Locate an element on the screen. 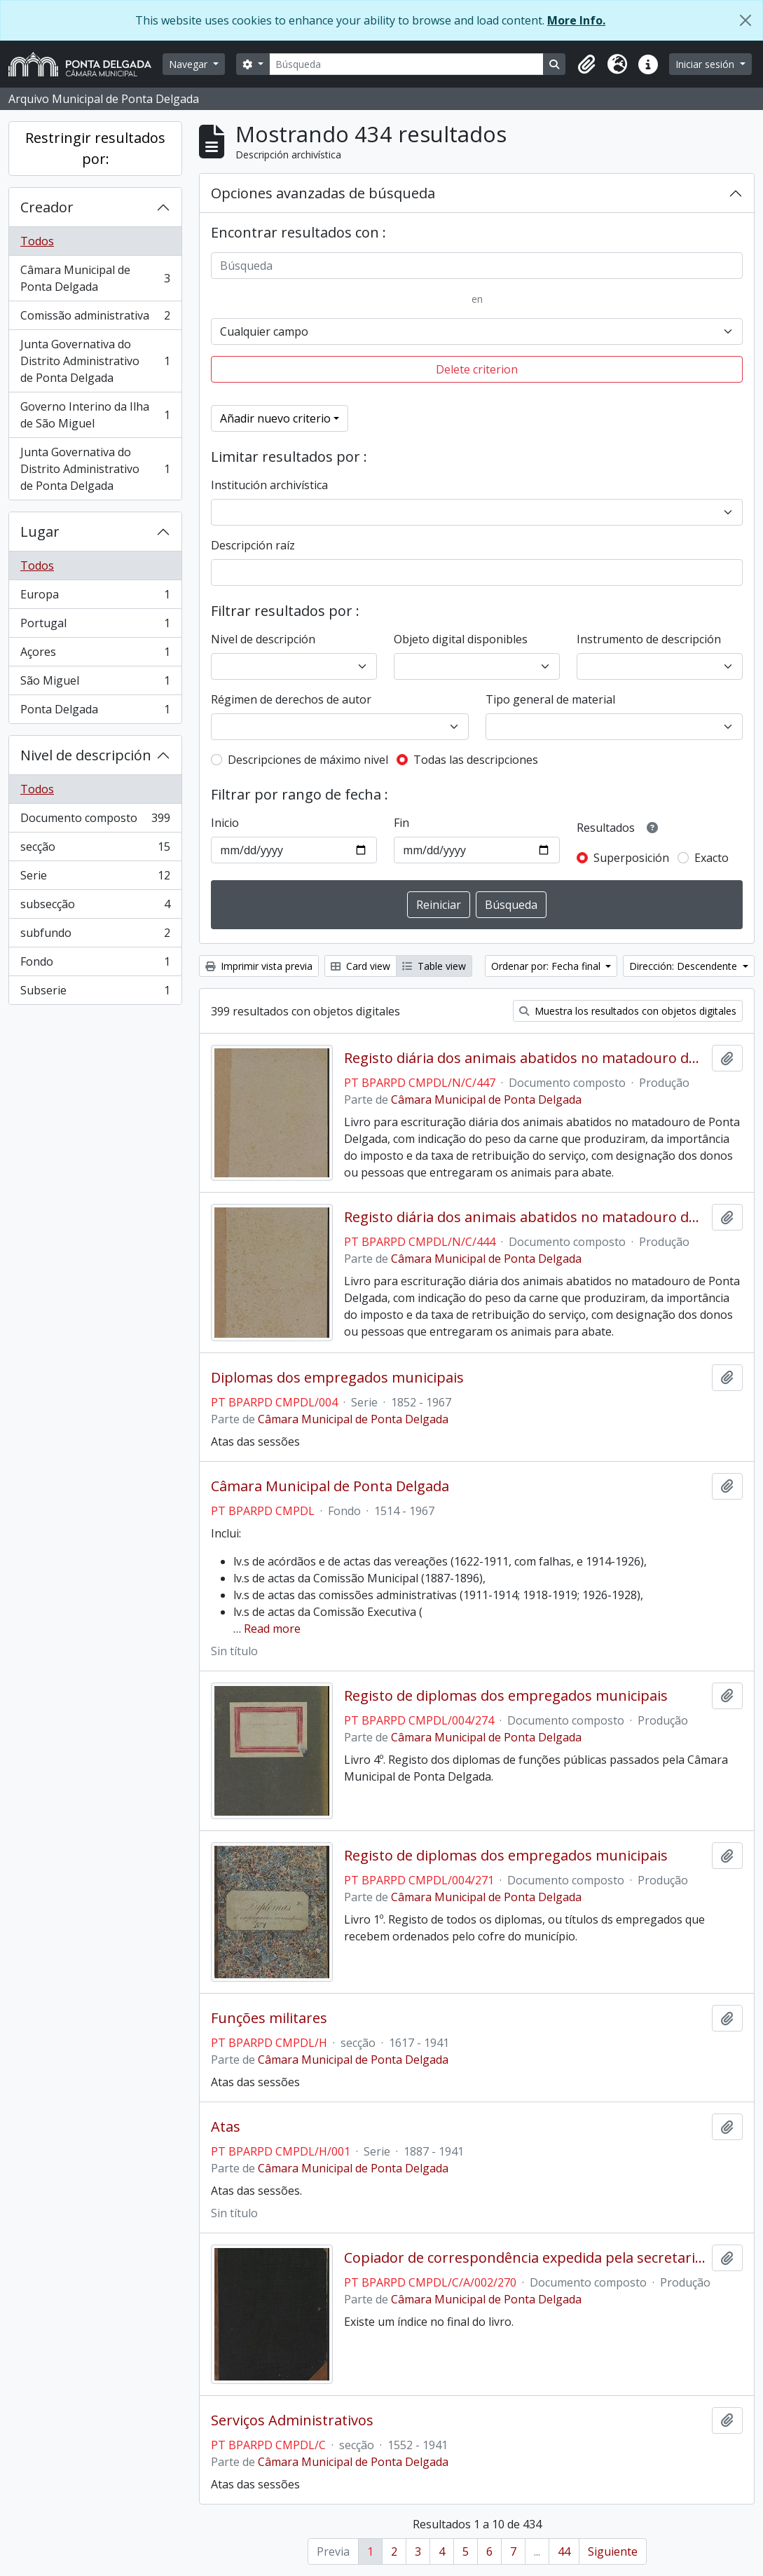  Funções militares is located at coordinates (269, 2018).